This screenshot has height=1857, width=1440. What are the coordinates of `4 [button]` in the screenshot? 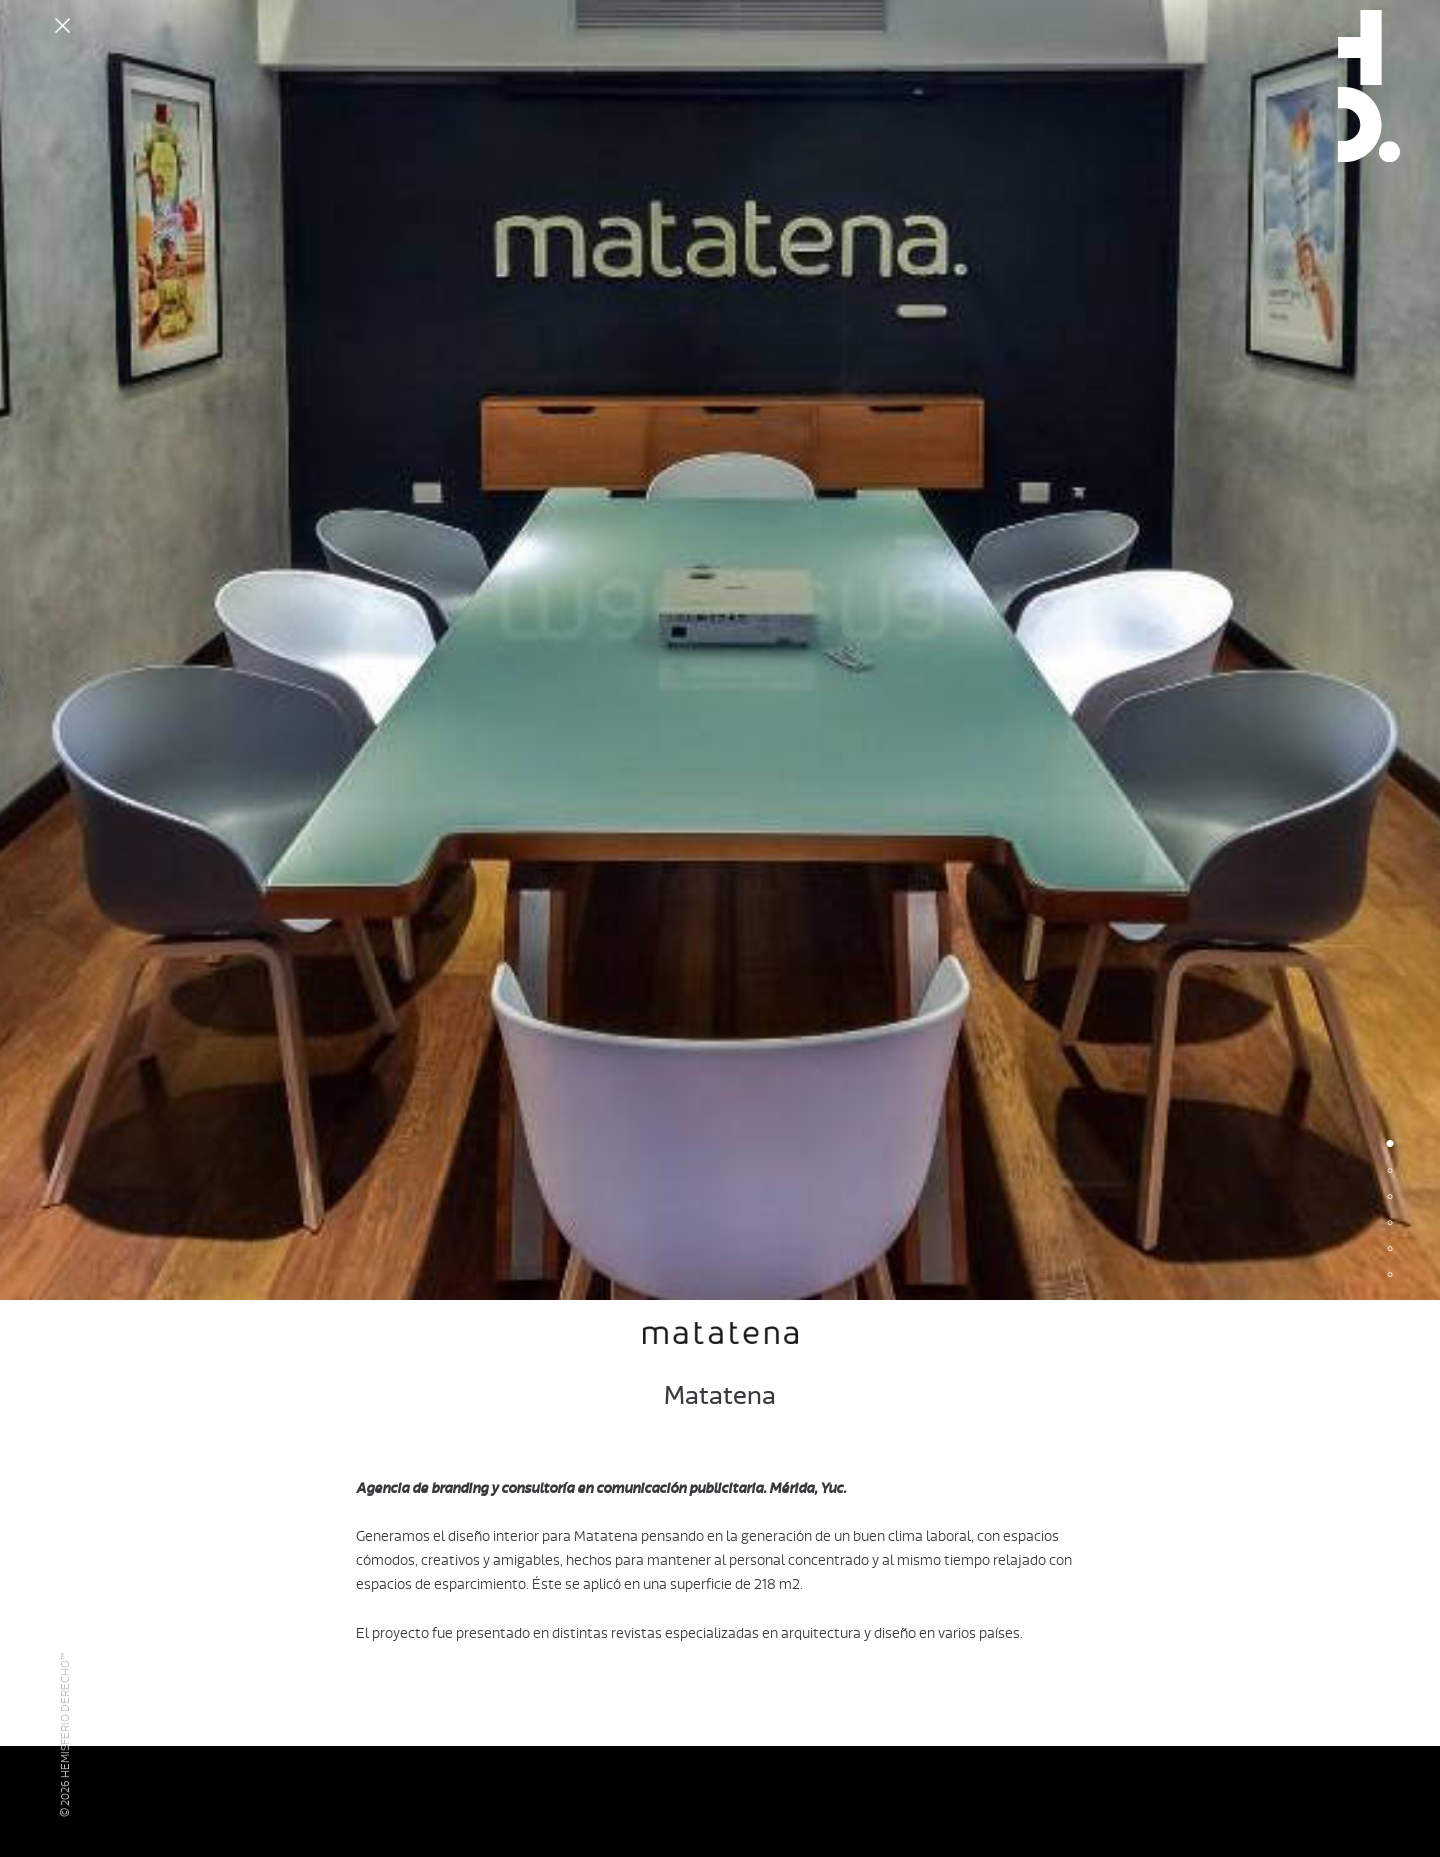 It's located at (1390, 1224).